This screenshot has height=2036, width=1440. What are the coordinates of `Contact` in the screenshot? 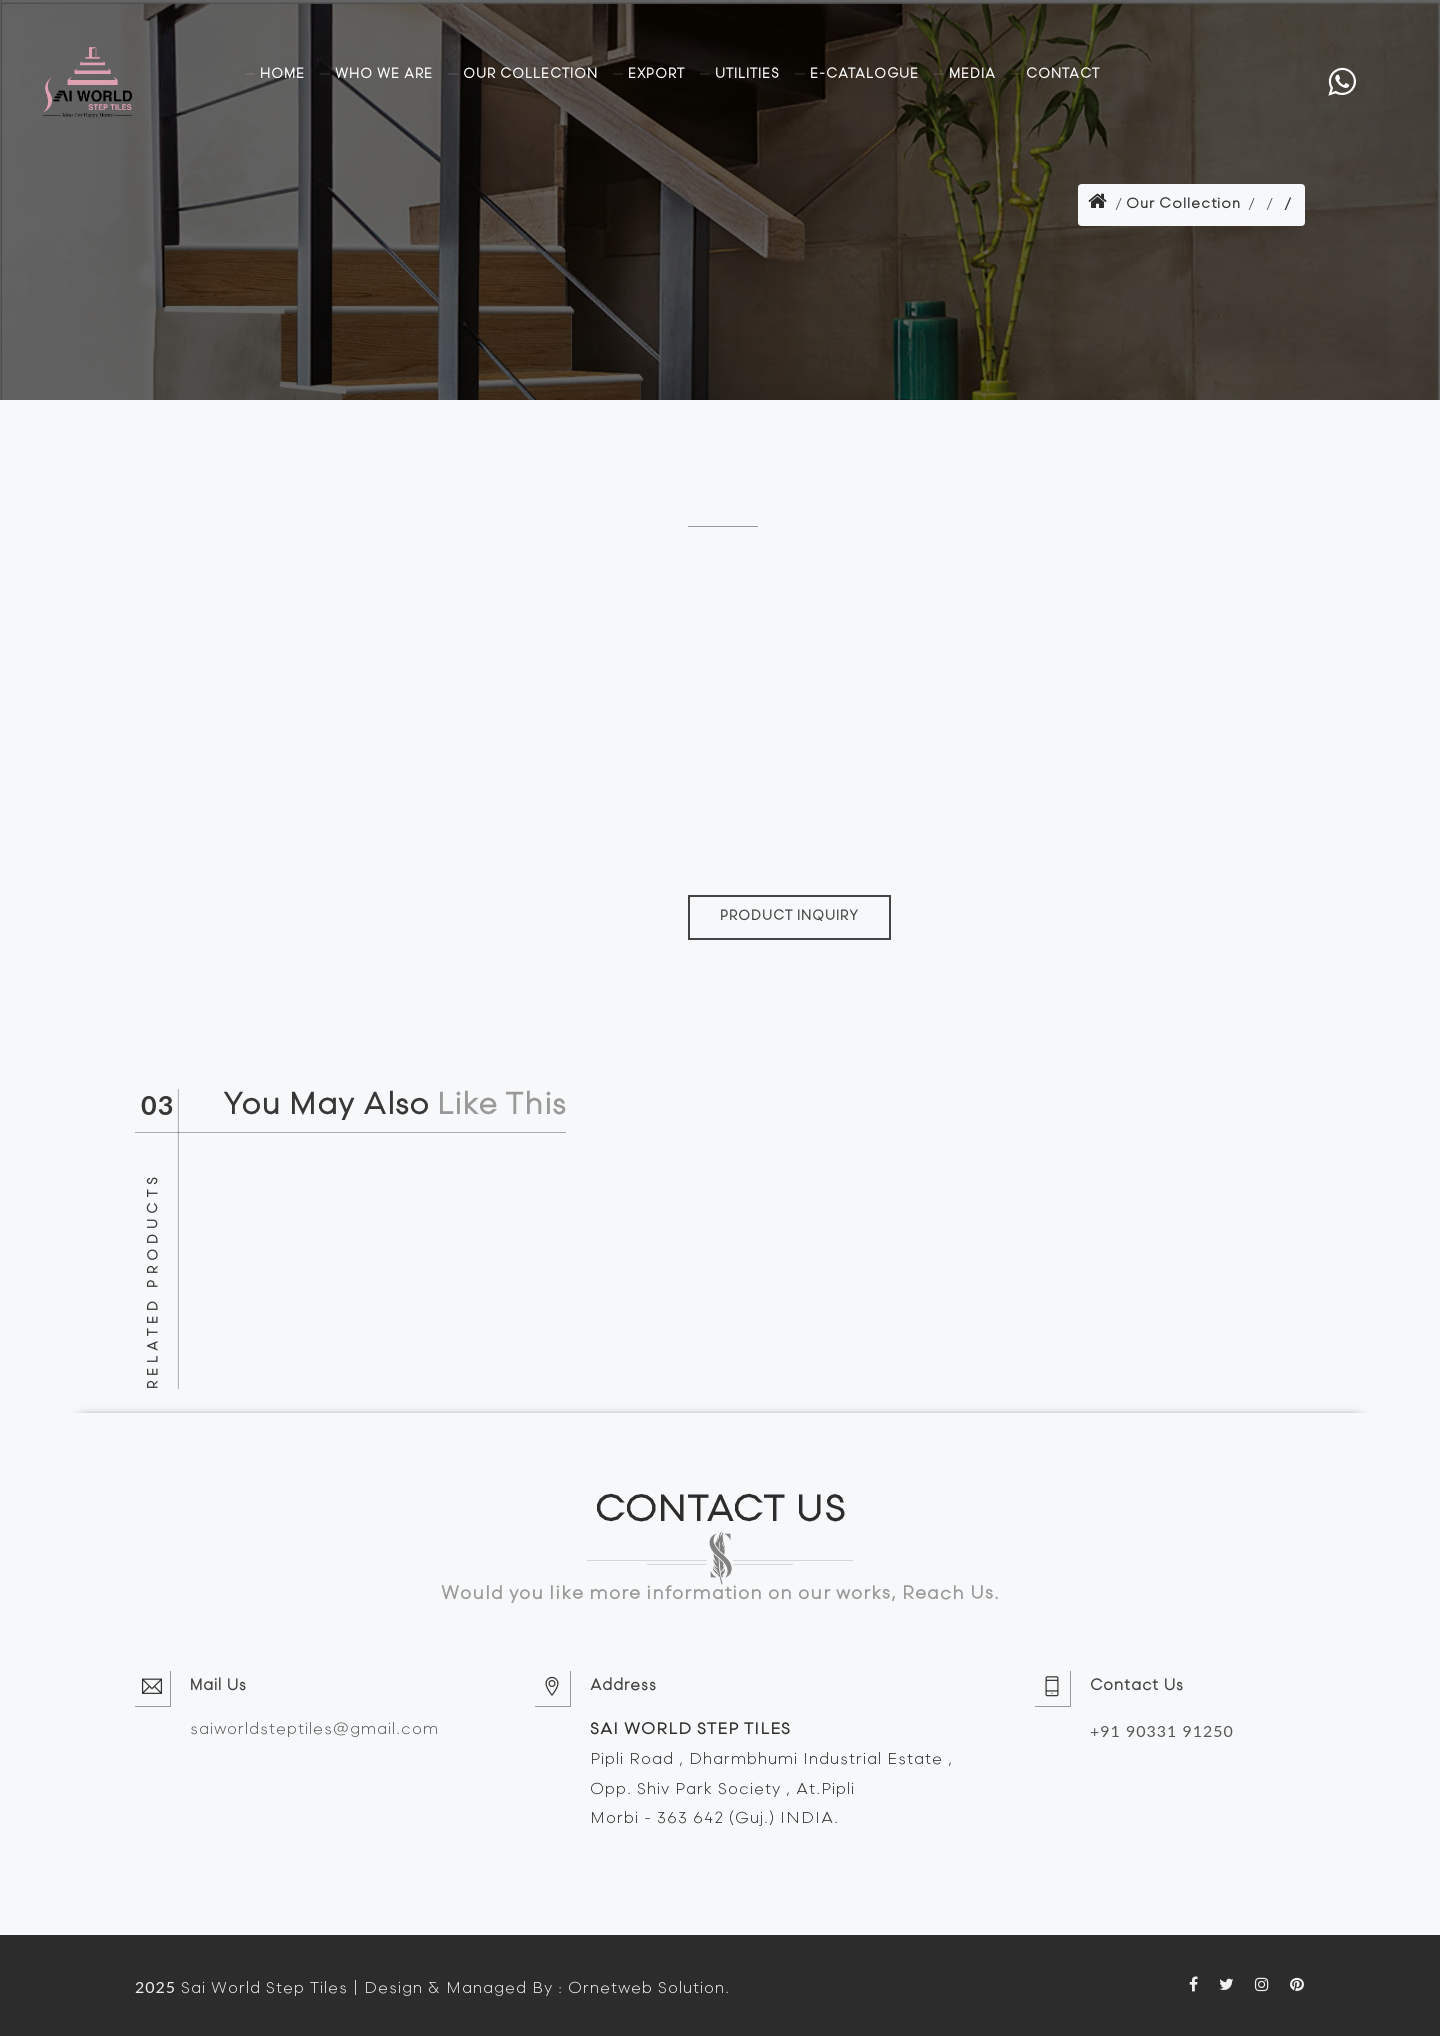 It's located at (1063, 74).